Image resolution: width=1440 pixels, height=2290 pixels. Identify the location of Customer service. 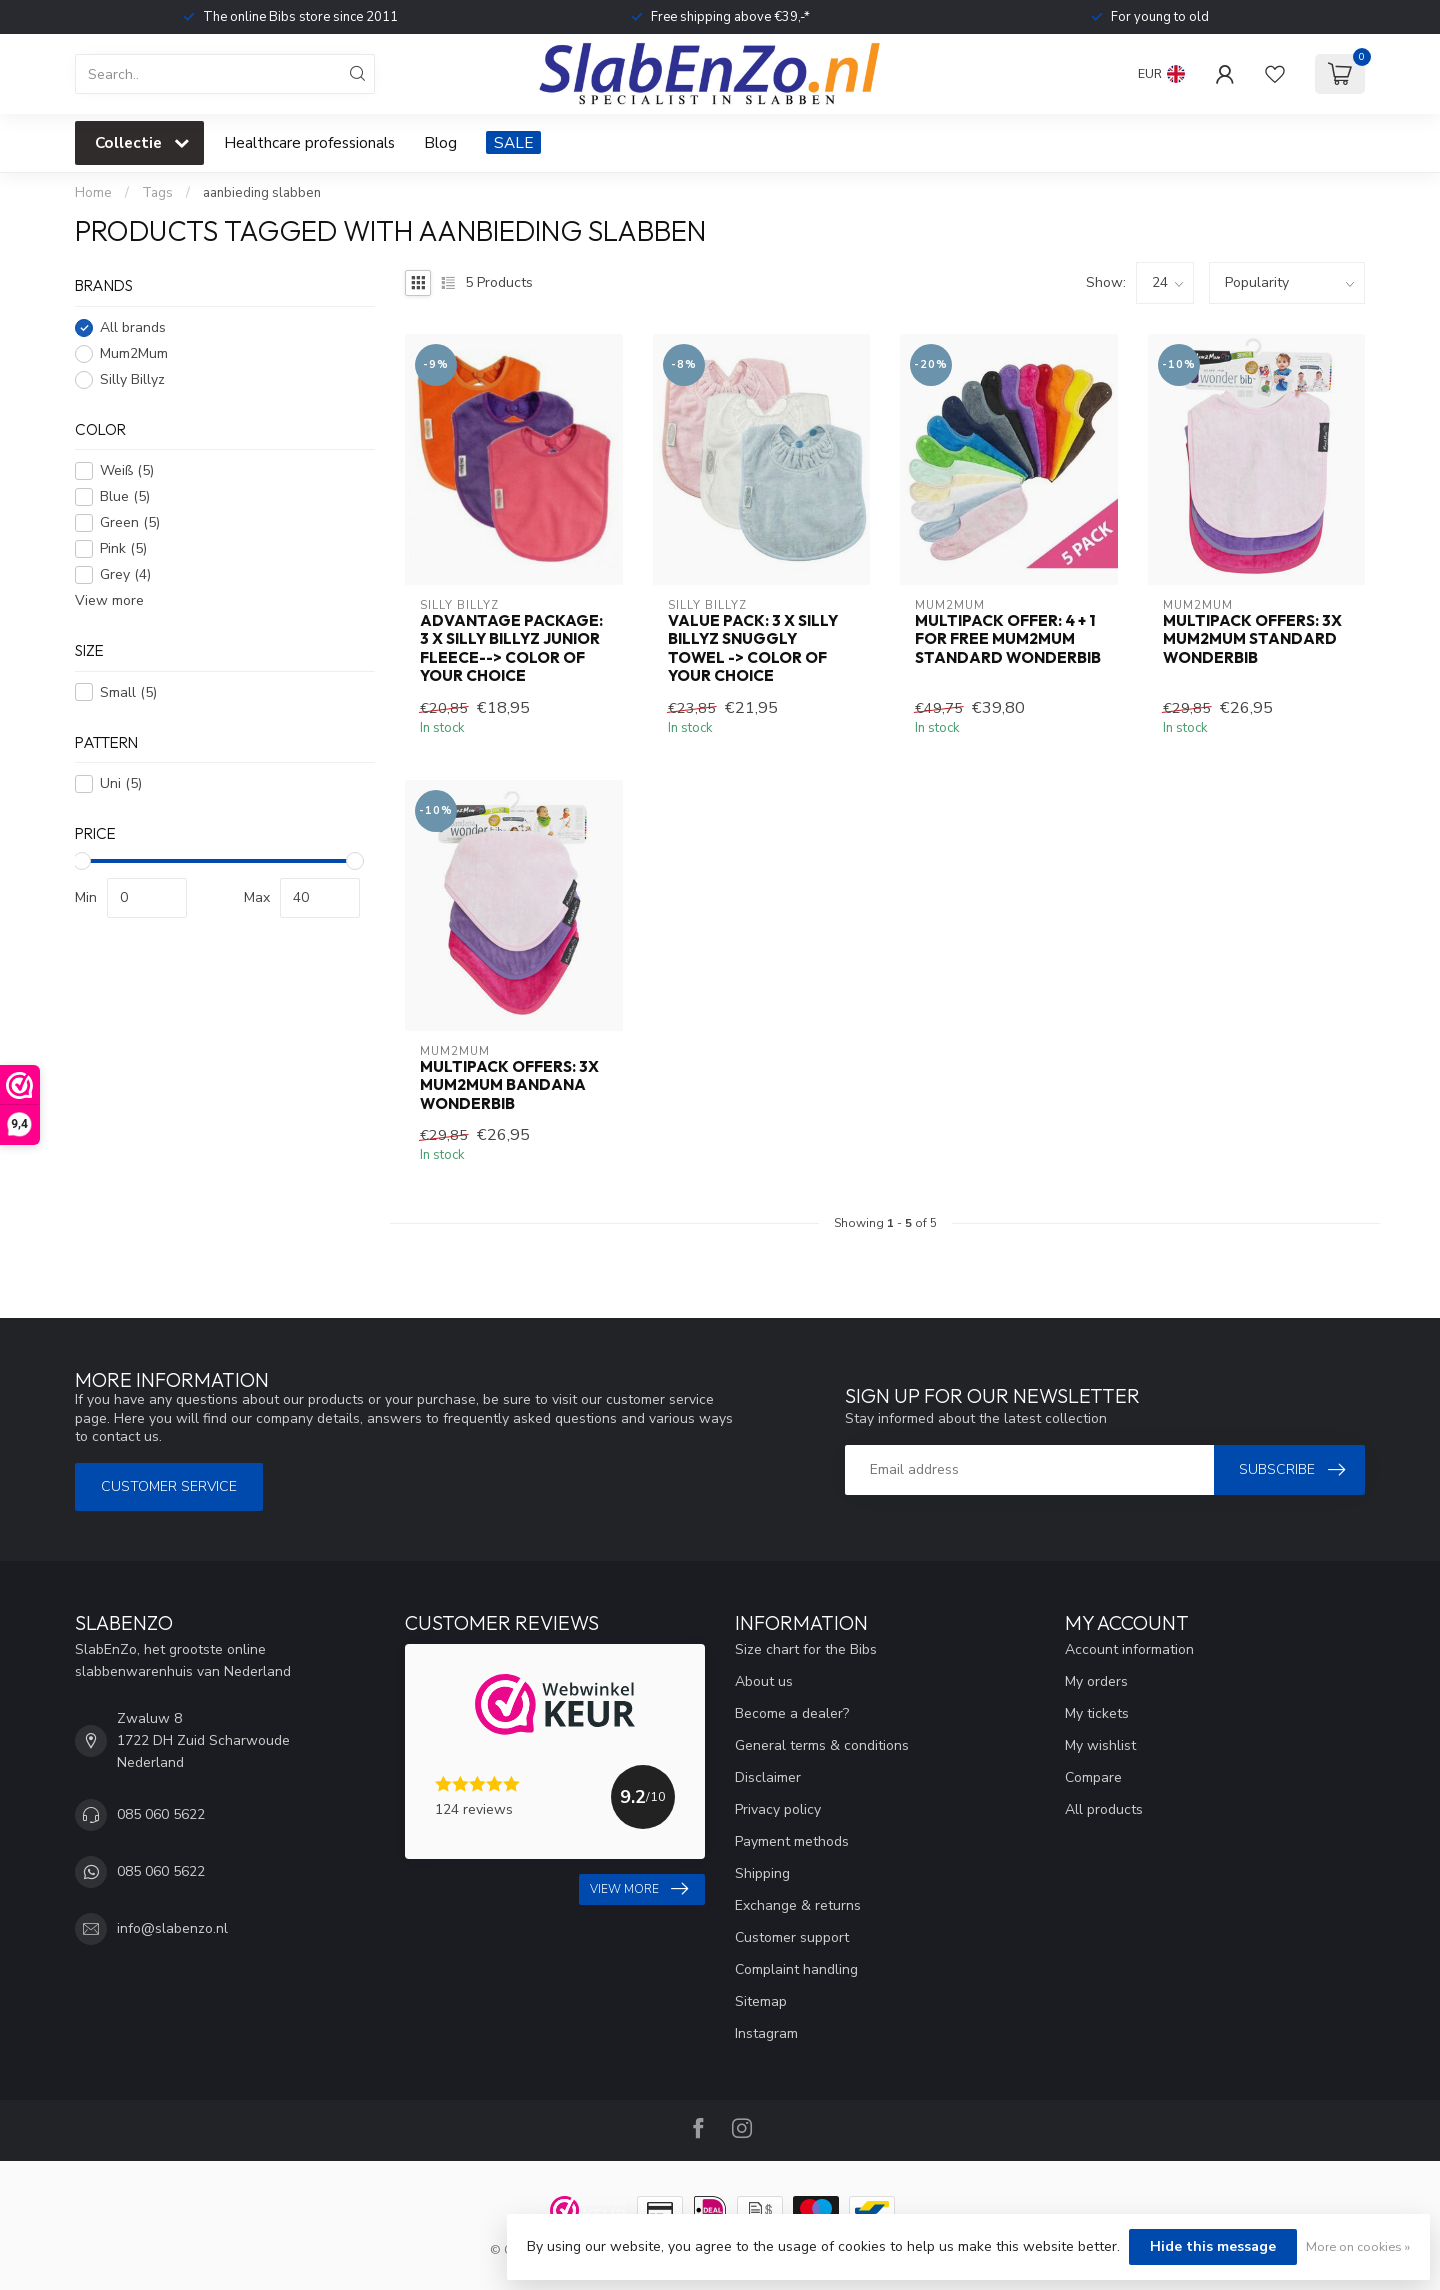
(169, 1486).